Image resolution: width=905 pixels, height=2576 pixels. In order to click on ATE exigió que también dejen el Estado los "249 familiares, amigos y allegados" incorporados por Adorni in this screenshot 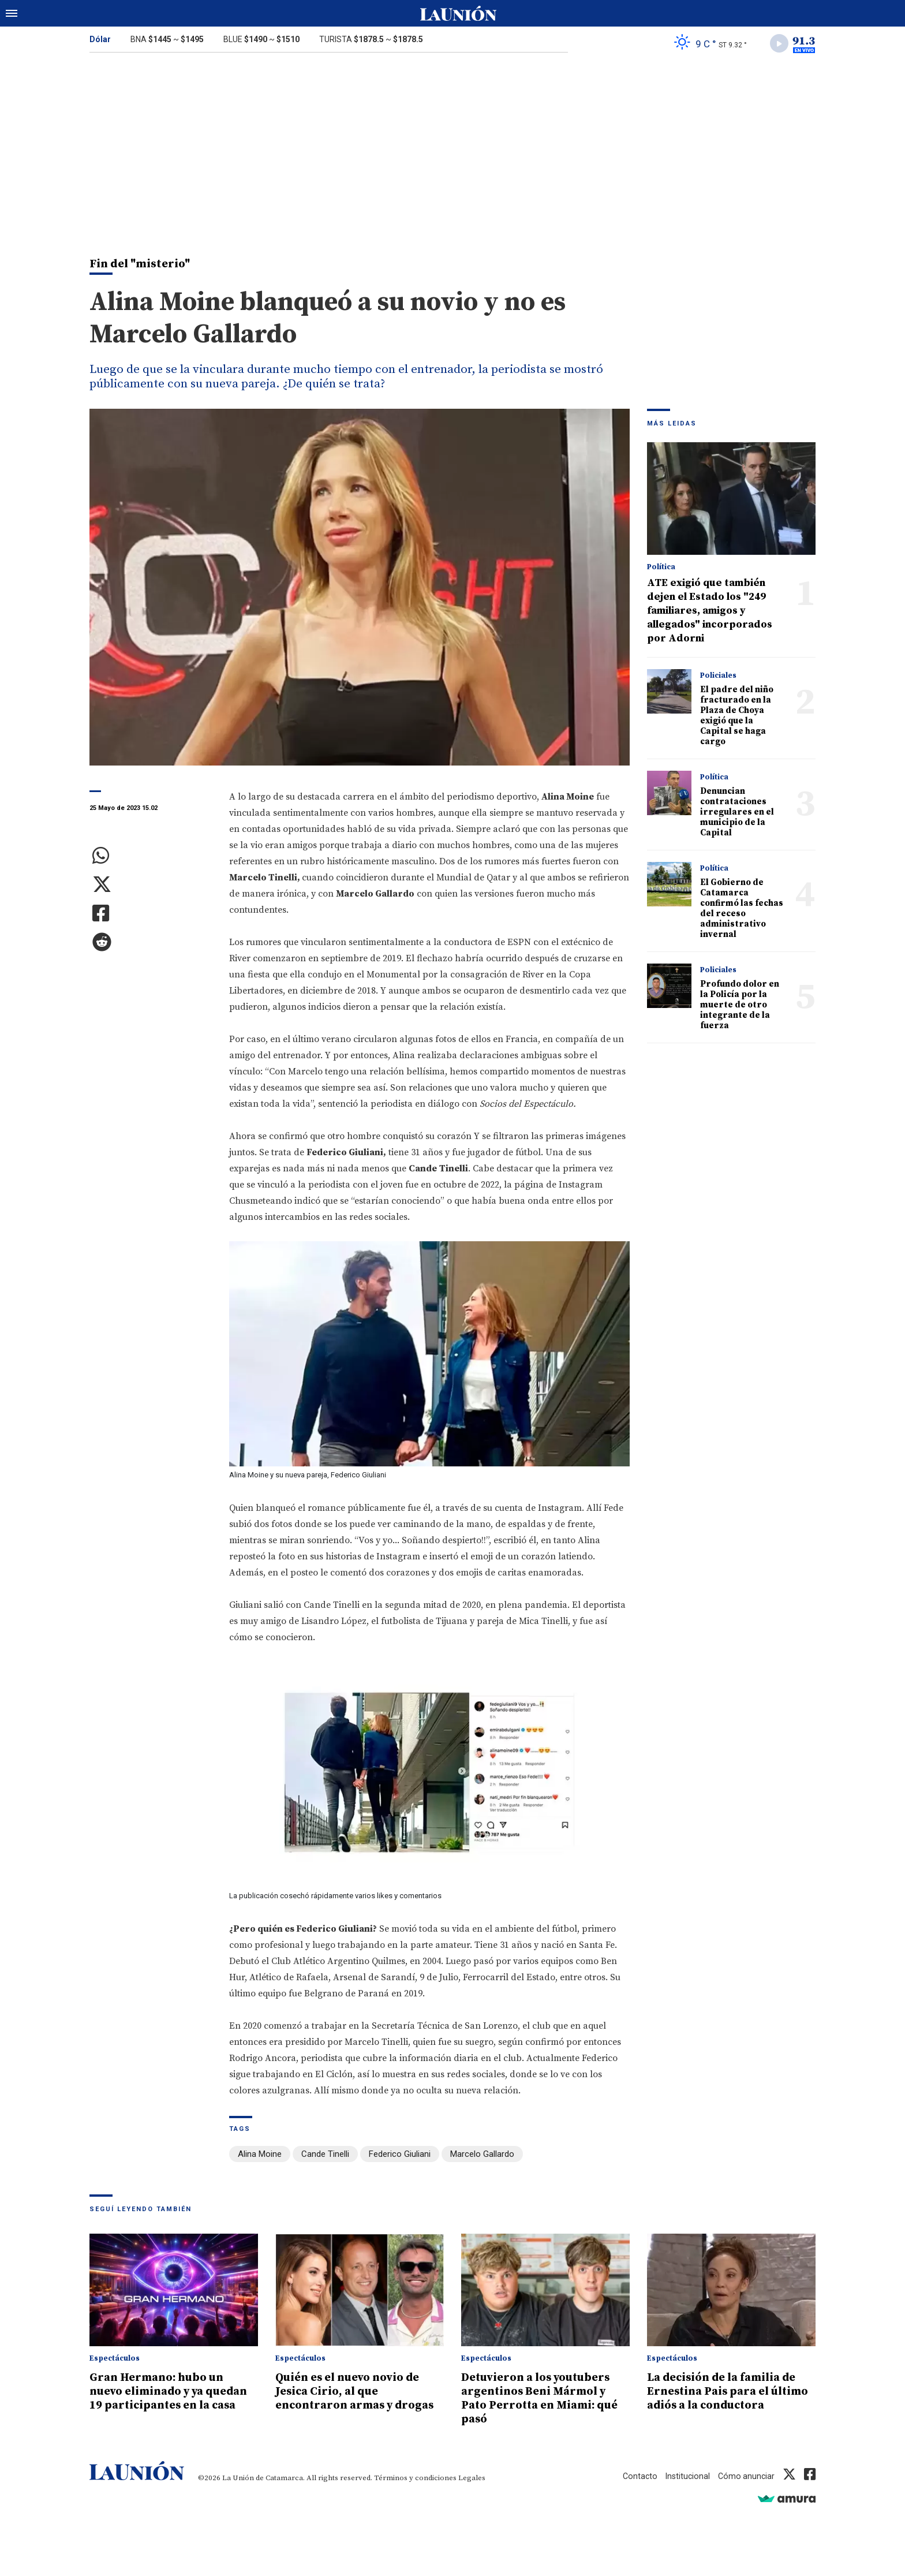, I will do `click(709, 612)`.